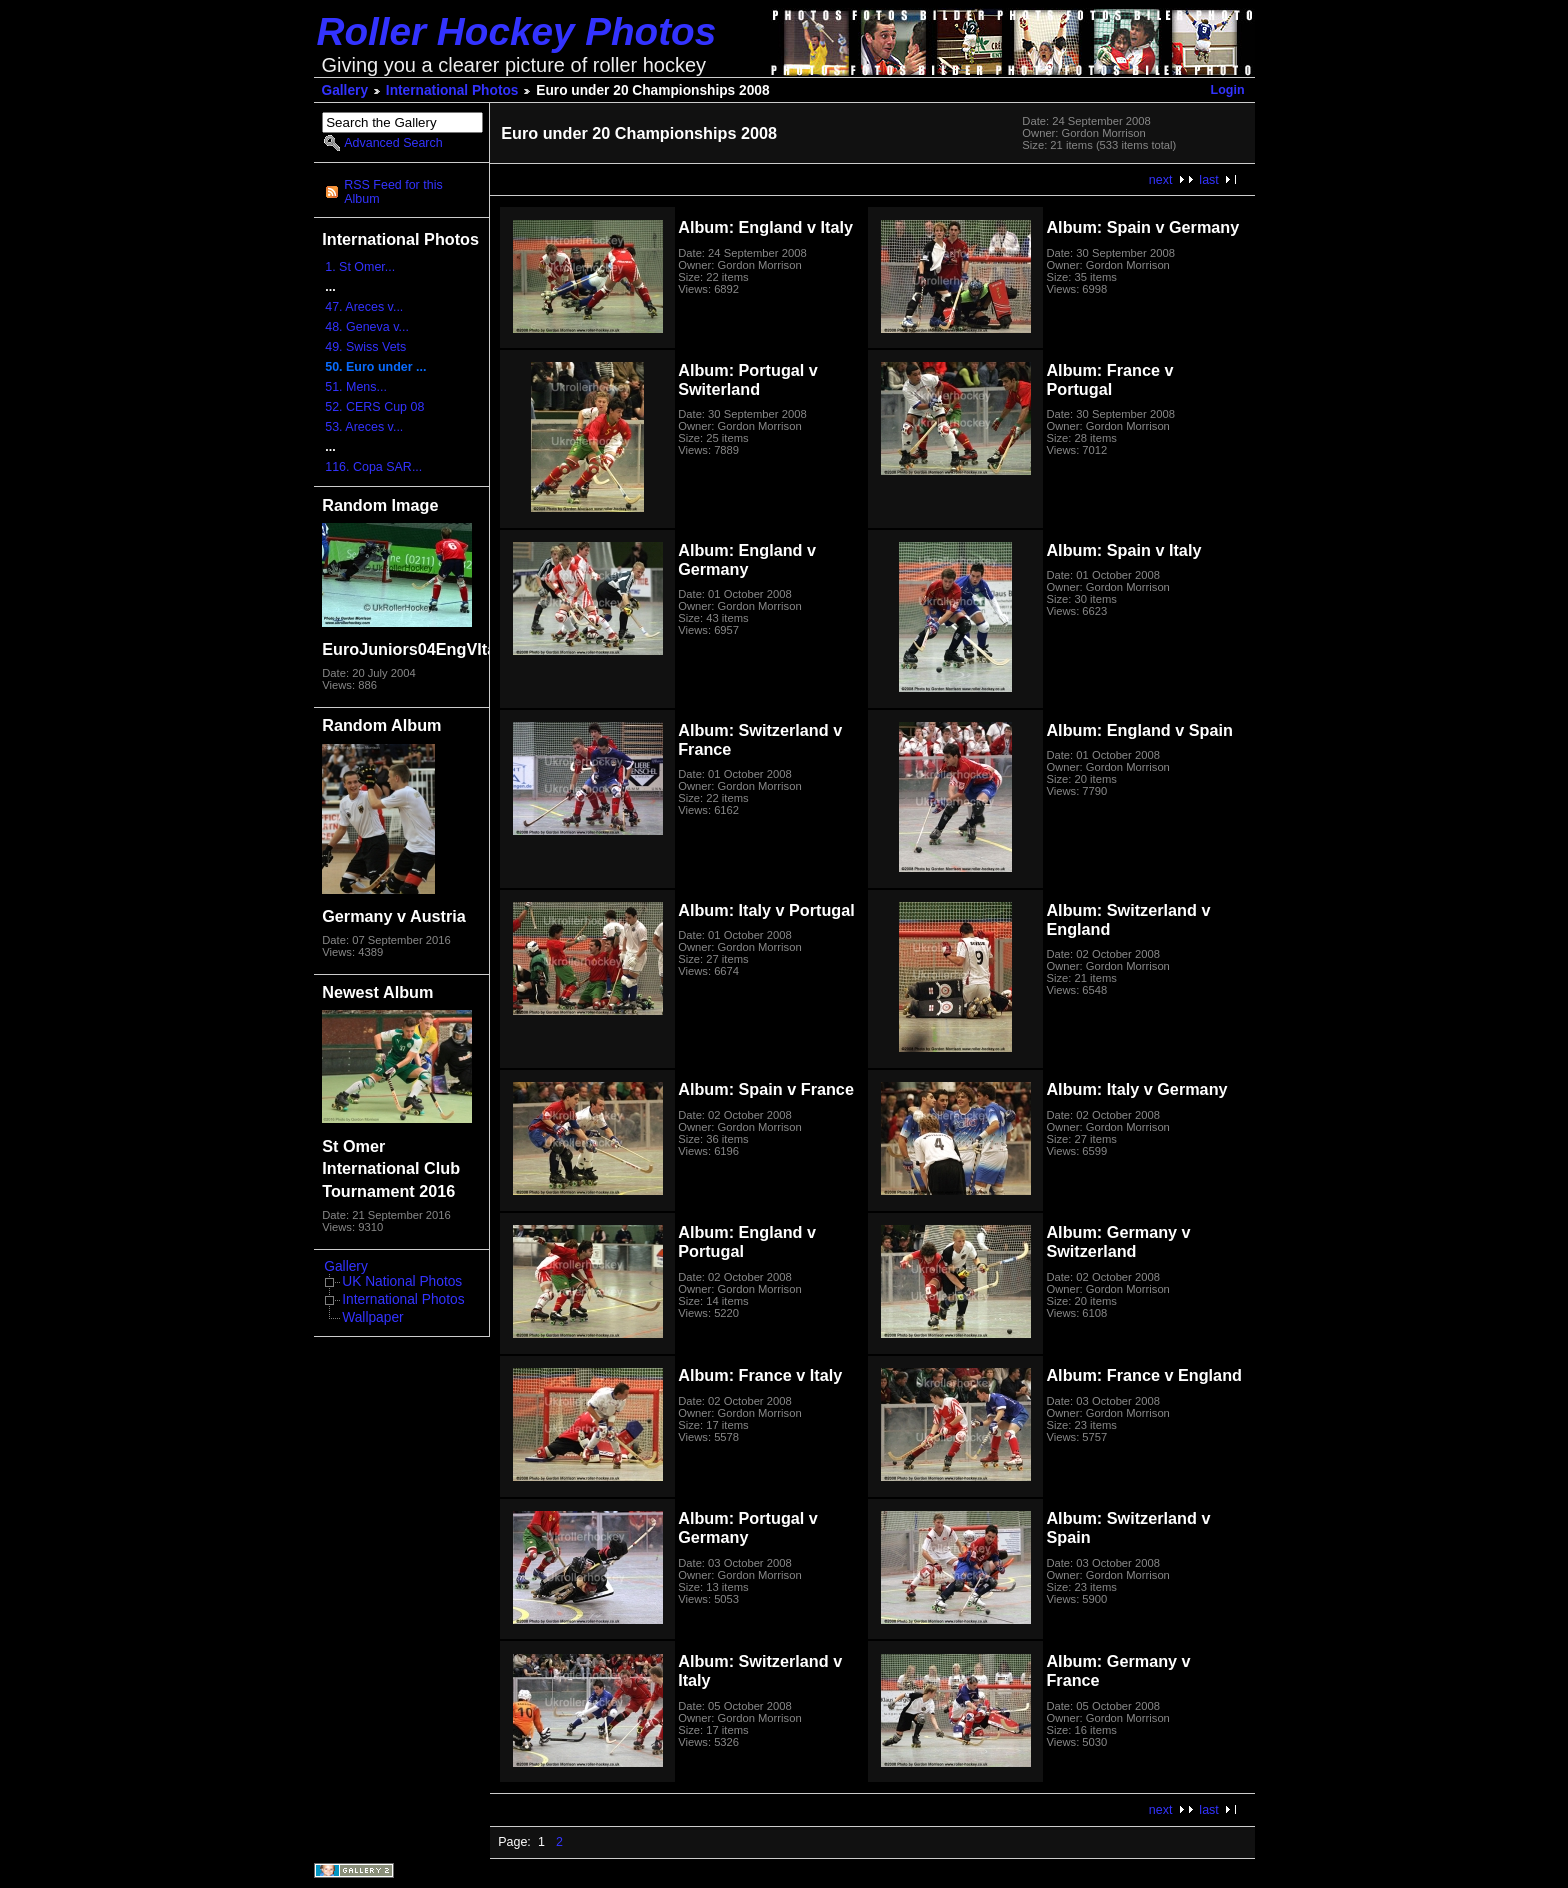  What do you see at coordinates (373, 467) in the screenshot?
I see `116. Copa SAR...` at bounding box center [373, 467].